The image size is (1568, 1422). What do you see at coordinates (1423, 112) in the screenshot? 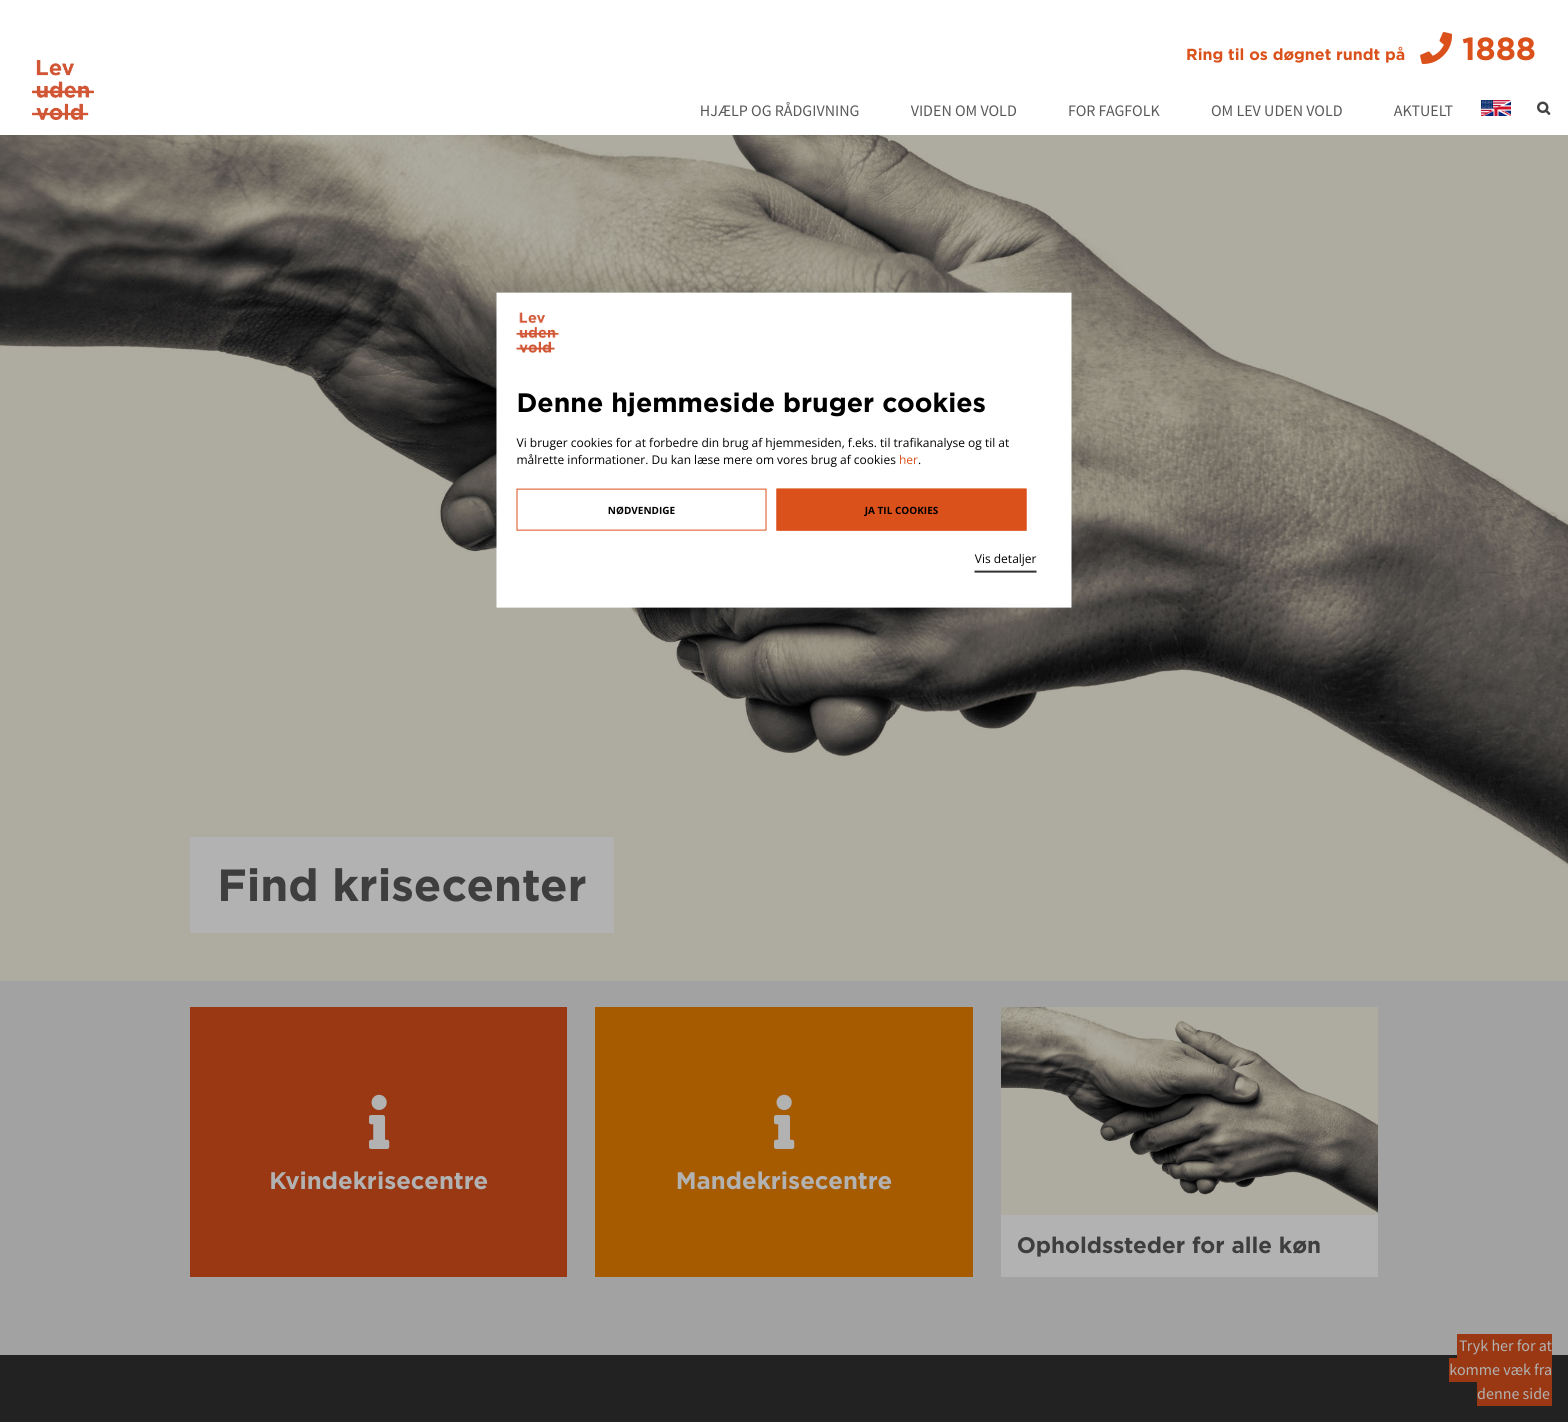
I see `Aktuelt` at bounding box center [1423, 112].